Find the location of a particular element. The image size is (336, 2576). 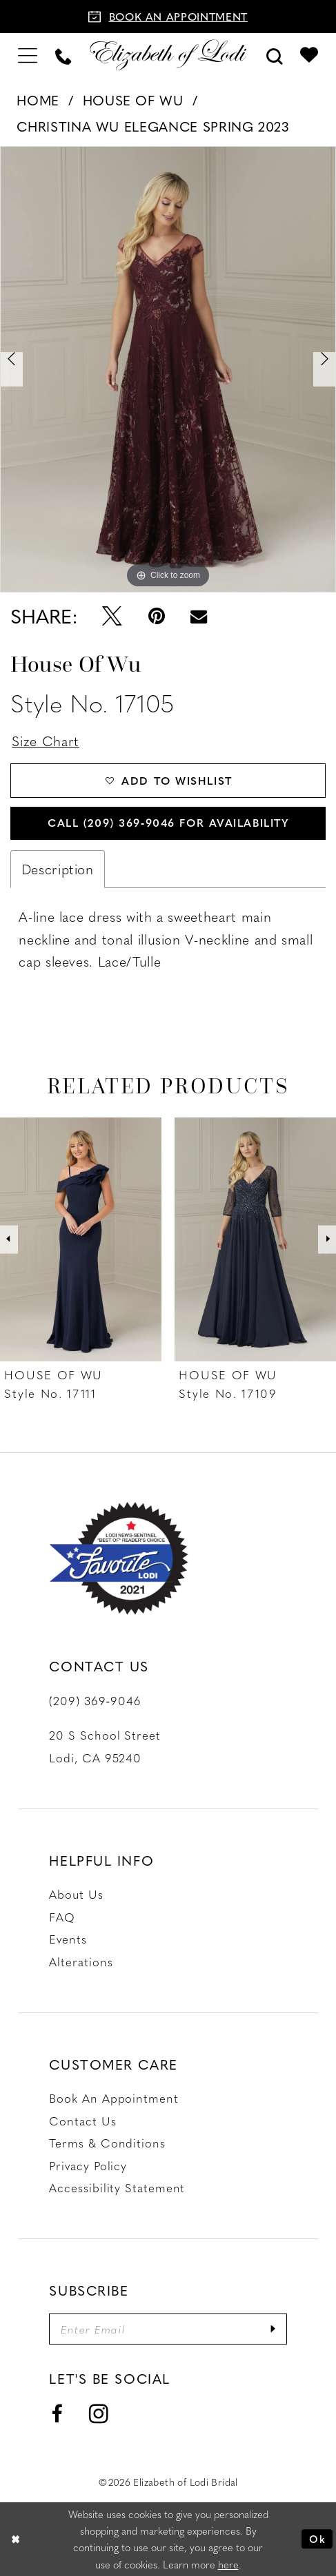

here is located at coordinates (228, 2564).